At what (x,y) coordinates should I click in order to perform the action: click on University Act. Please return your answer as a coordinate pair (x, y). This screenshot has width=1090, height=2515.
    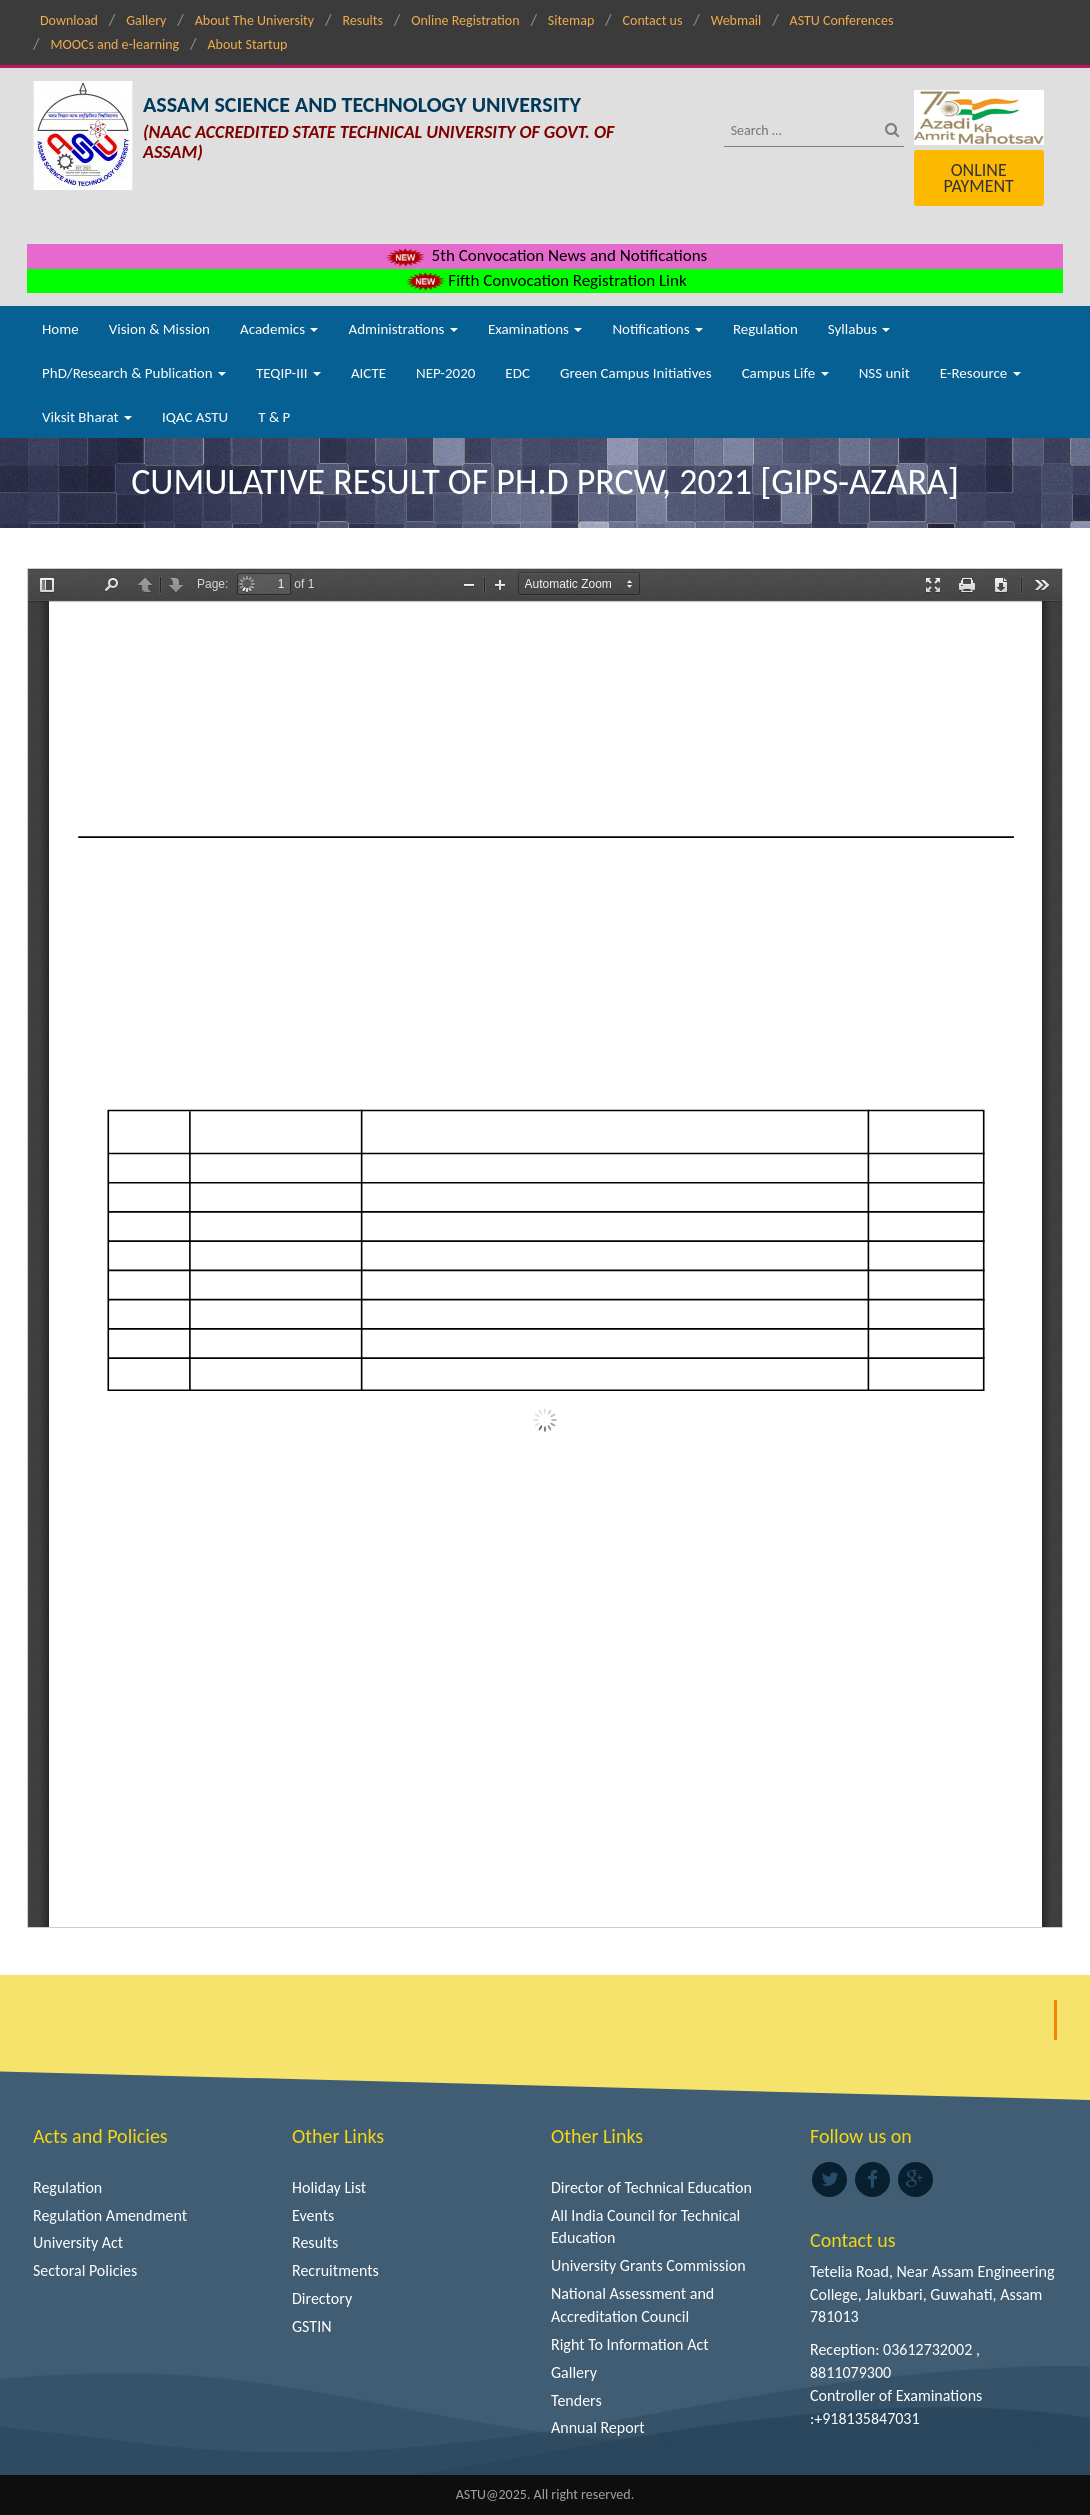
    Looking at the image, I should click on (78, 2242).